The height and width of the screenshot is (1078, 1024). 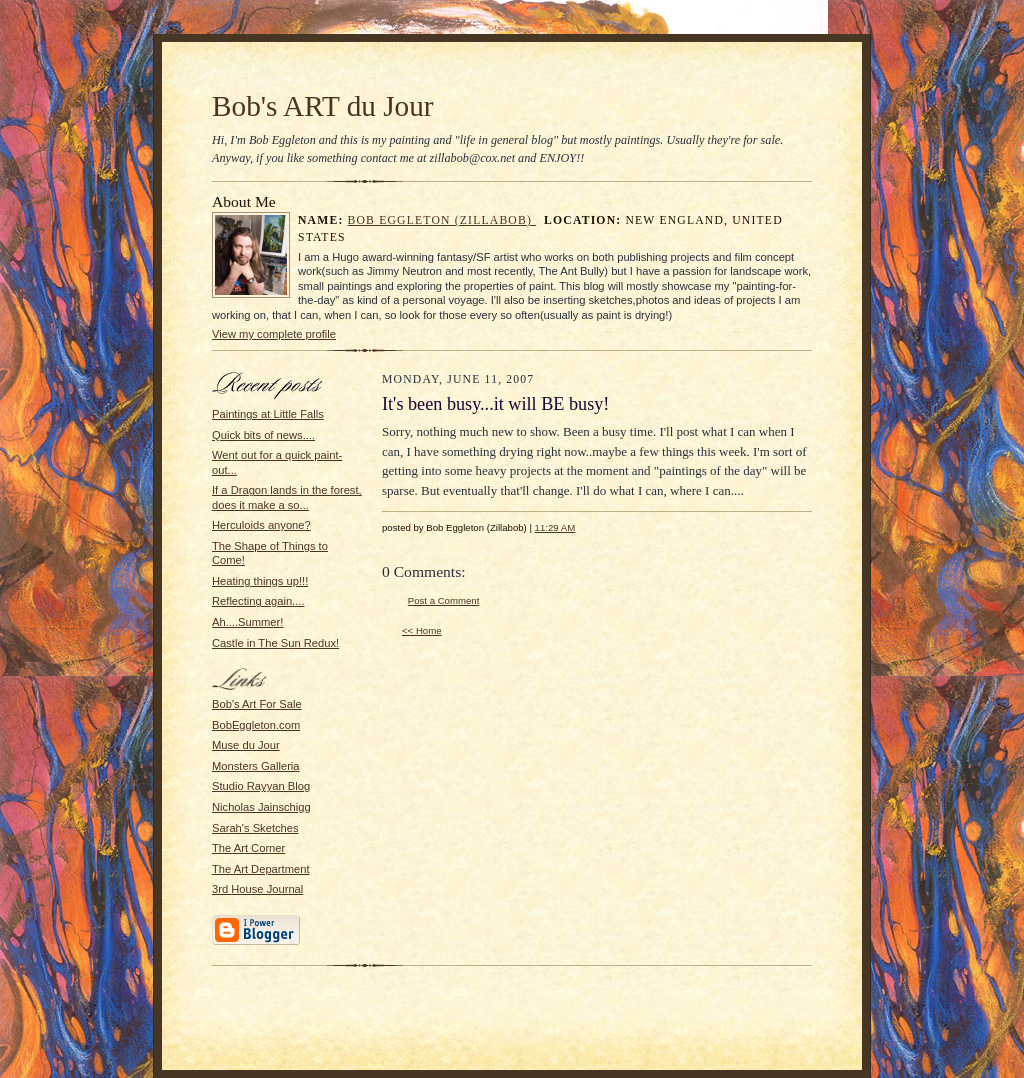 I want to click on Sarah's Sketches, so click(x=255, y=828).